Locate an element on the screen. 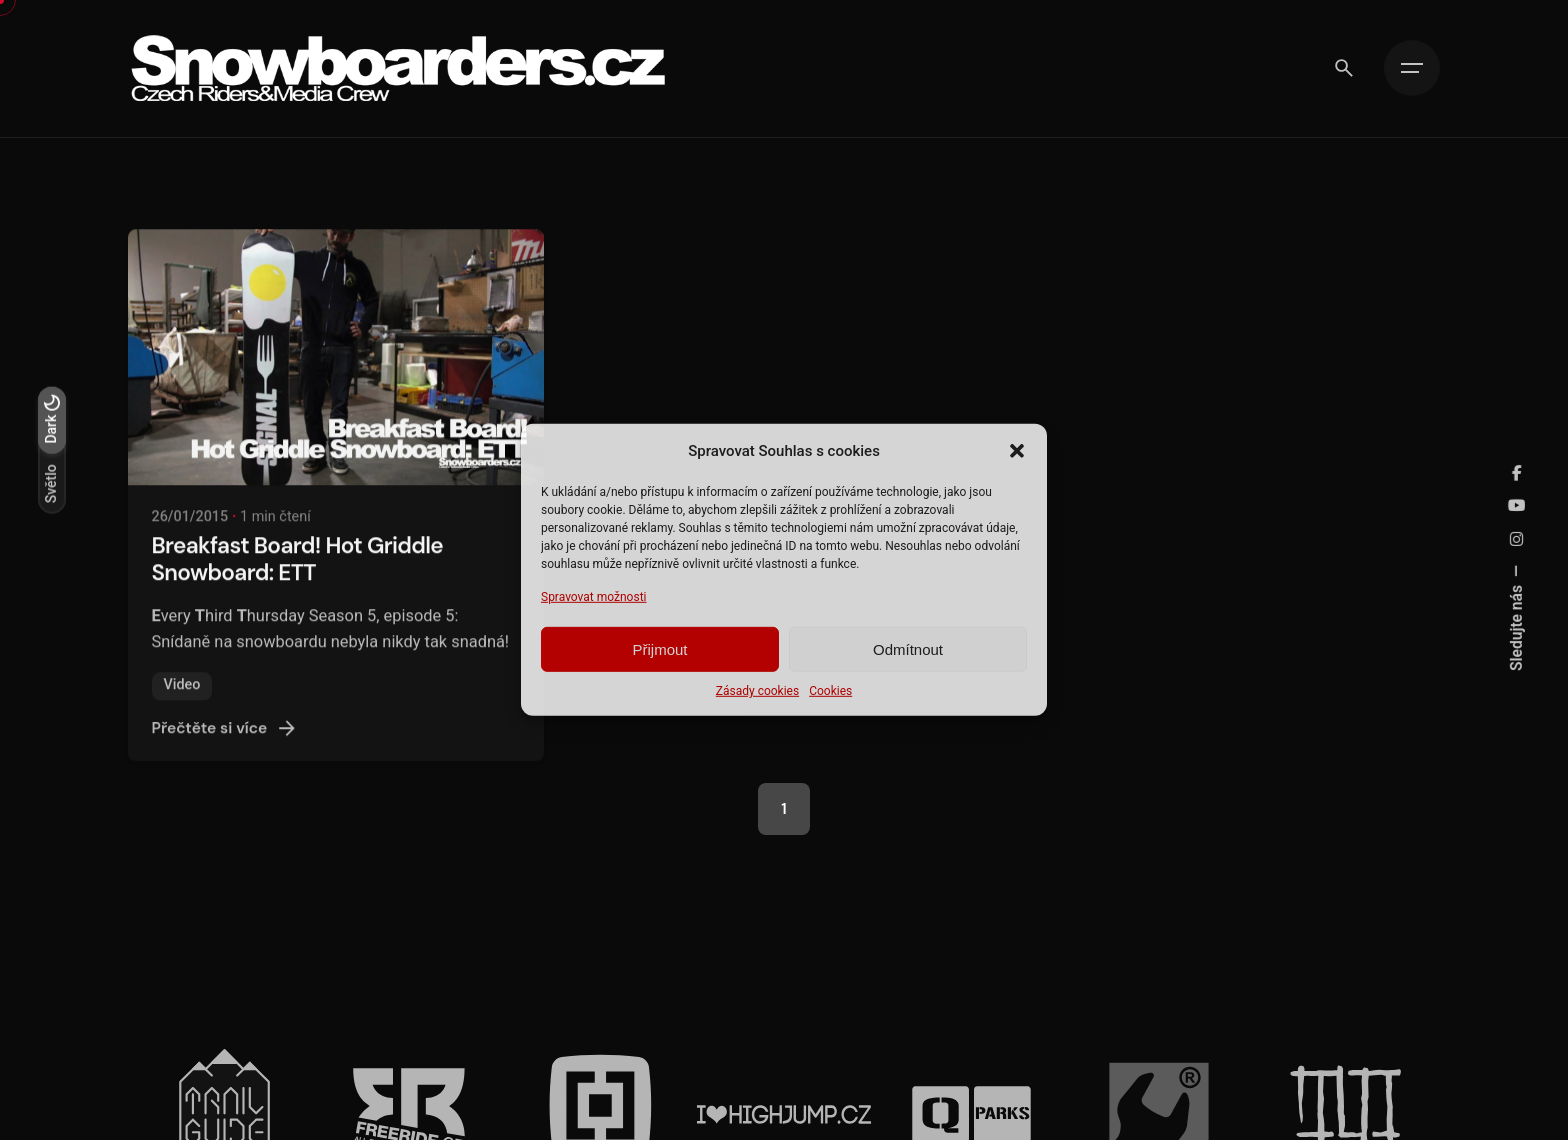 The width and height of the screenshot is (1568, 1140). Přijmout is located at coordinates (659, 649).